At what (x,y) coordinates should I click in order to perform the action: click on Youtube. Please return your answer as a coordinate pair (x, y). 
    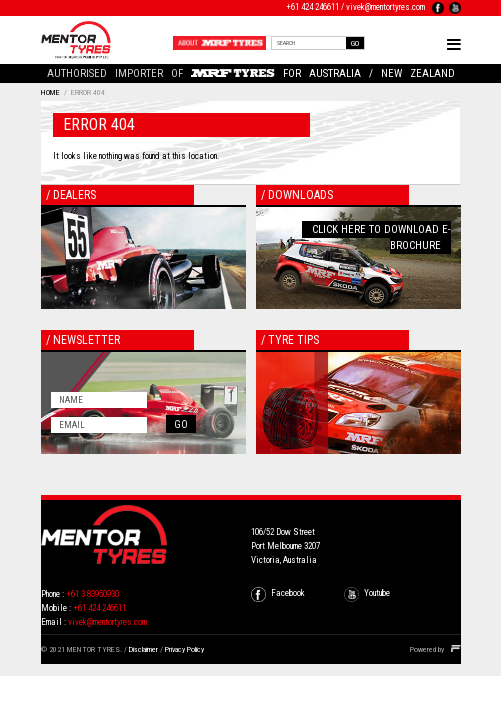
    Looking at the image, I should click on (377, 593).